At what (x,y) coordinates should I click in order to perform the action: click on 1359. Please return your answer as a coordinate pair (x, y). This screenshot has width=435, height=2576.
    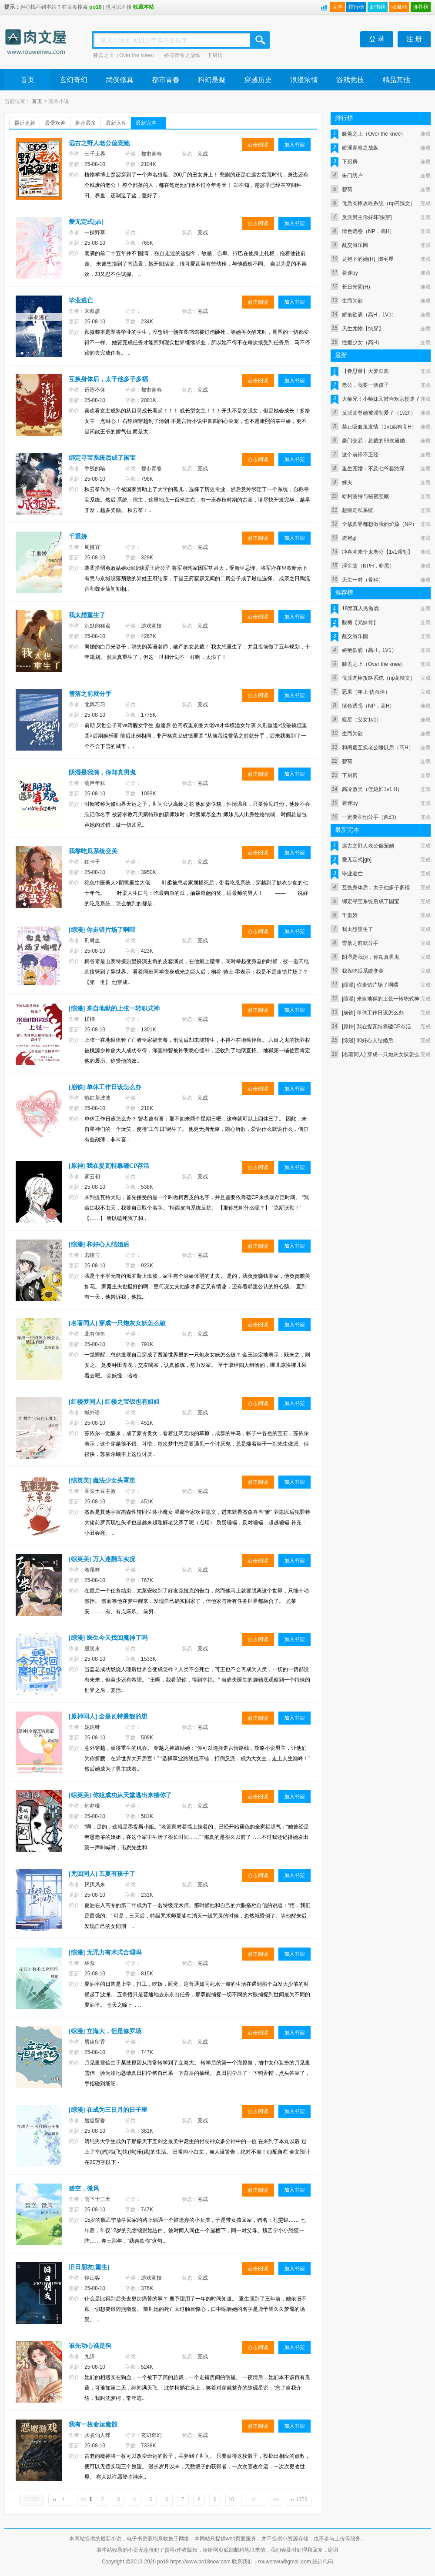
    Looking at the image, I should click on (302, 2499).